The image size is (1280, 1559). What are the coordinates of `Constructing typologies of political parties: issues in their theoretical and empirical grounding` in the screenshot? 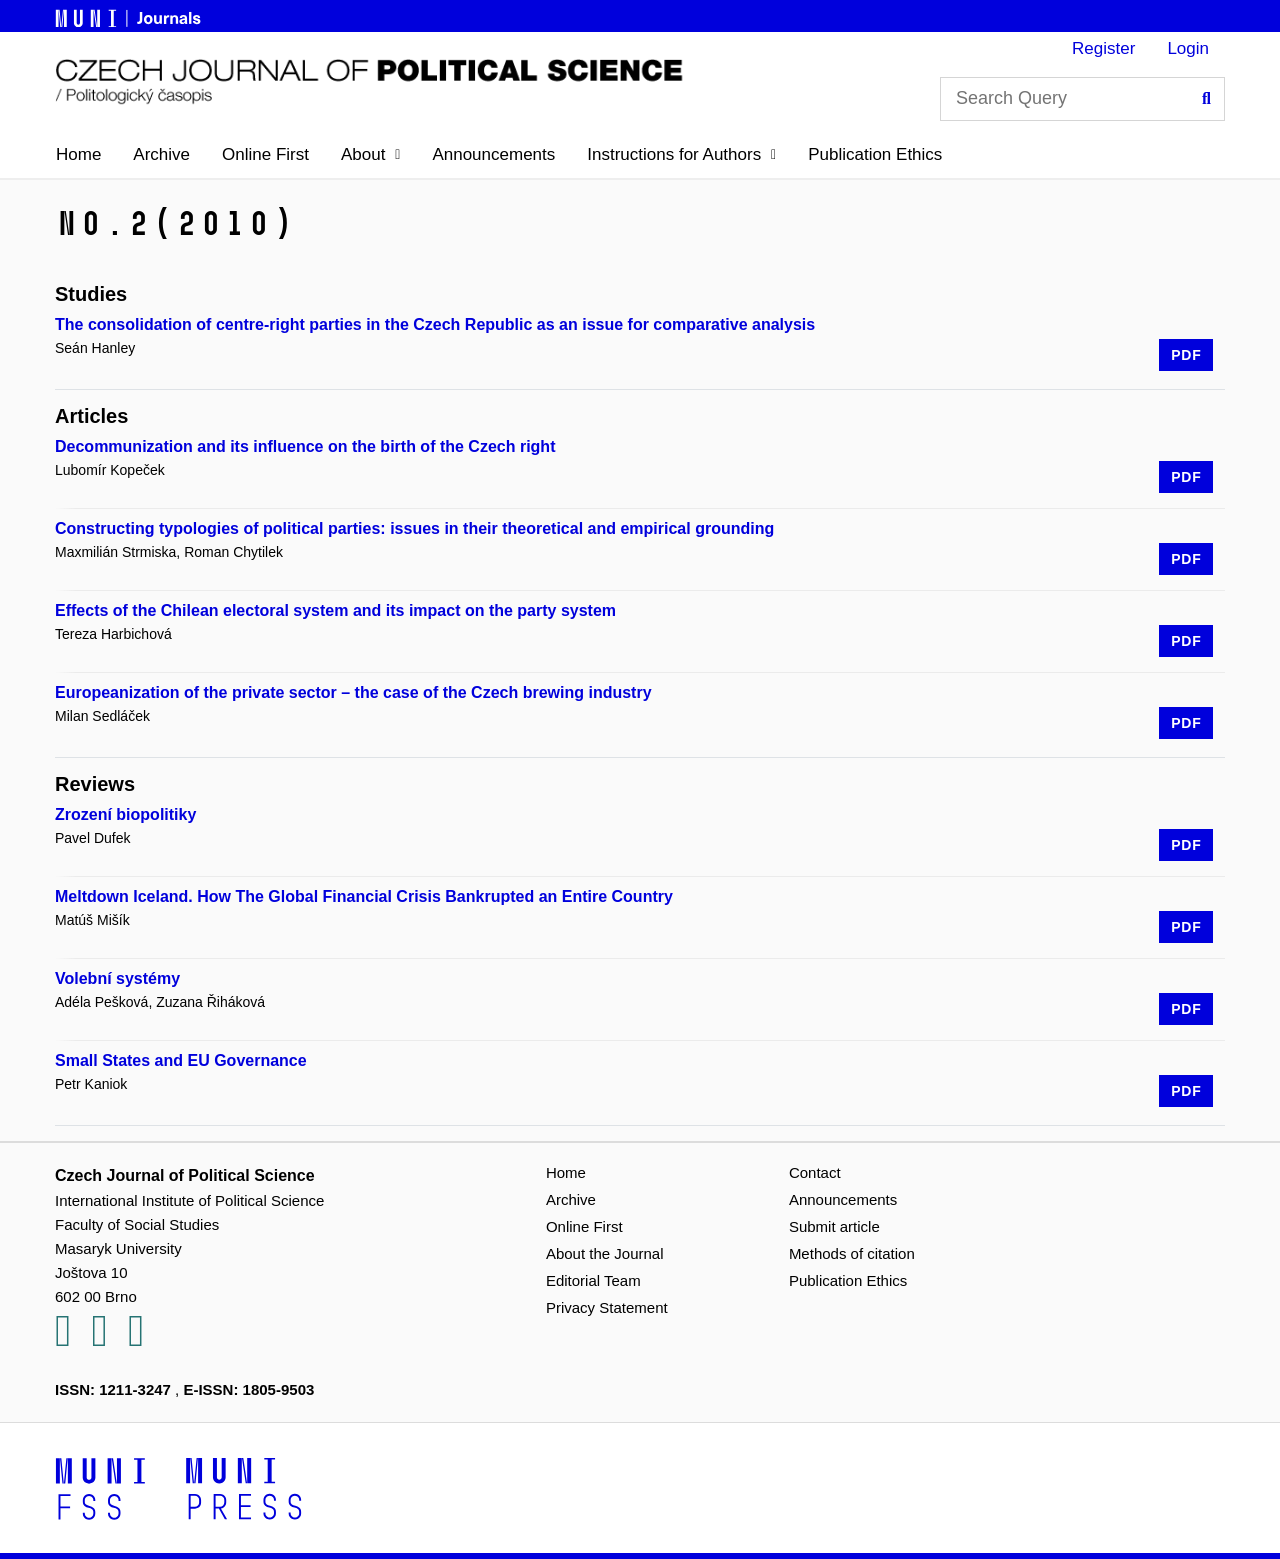 It's located at (414, 528).